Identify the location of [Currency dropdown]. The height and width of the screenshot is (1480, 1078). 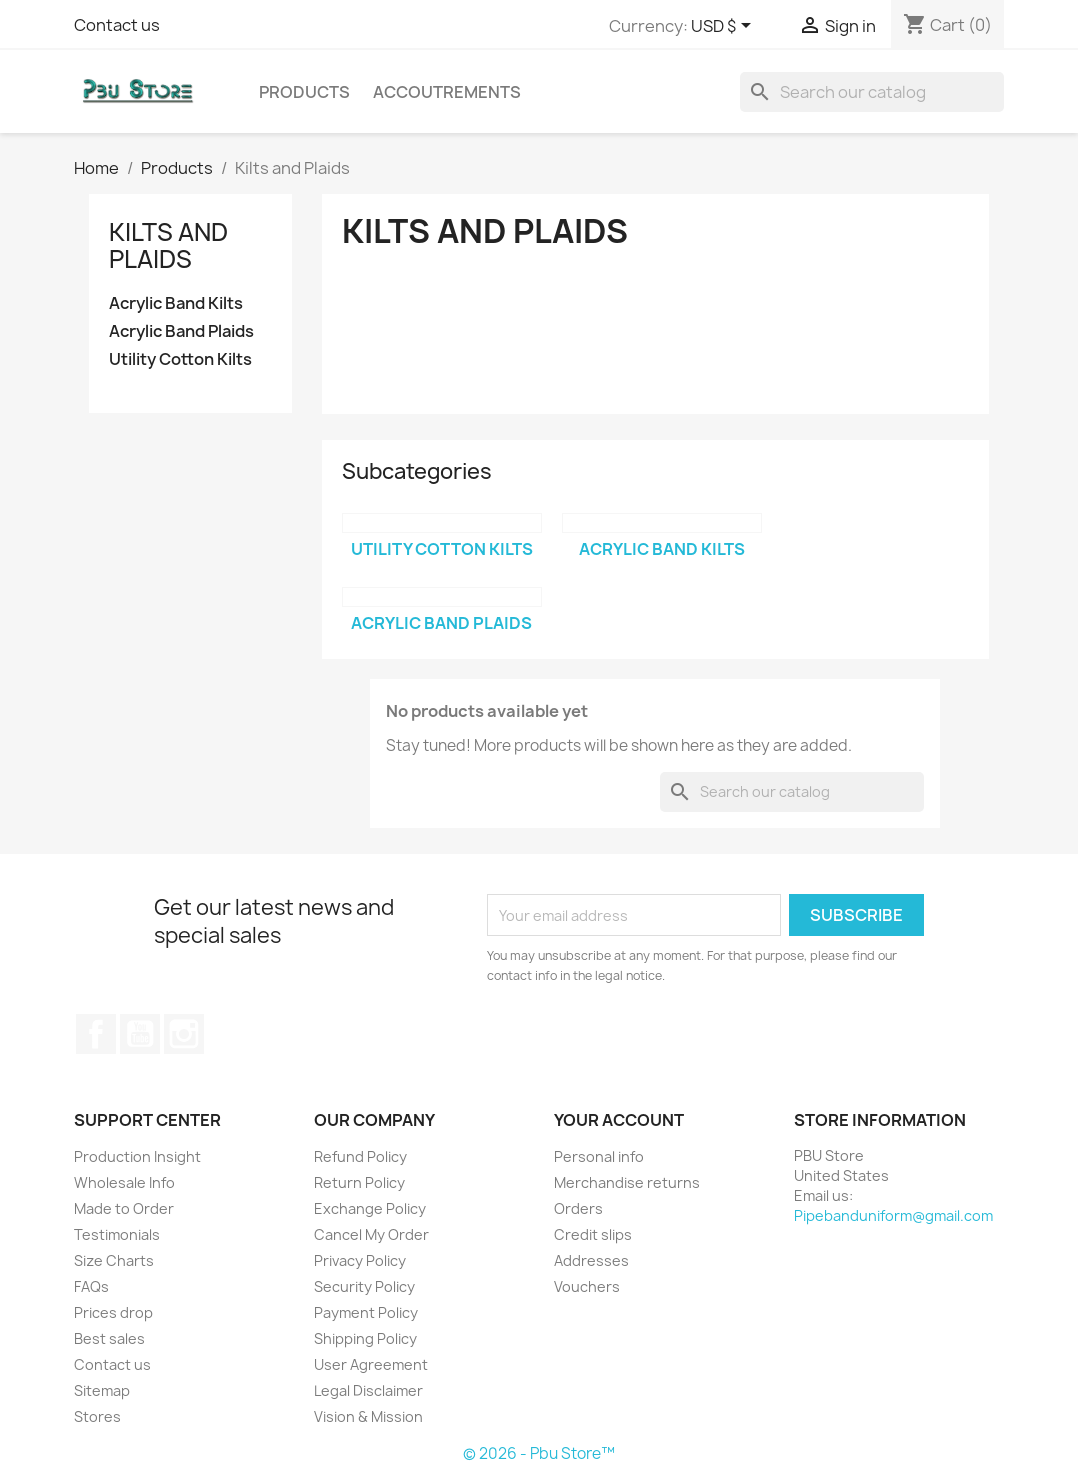
(724, 27).